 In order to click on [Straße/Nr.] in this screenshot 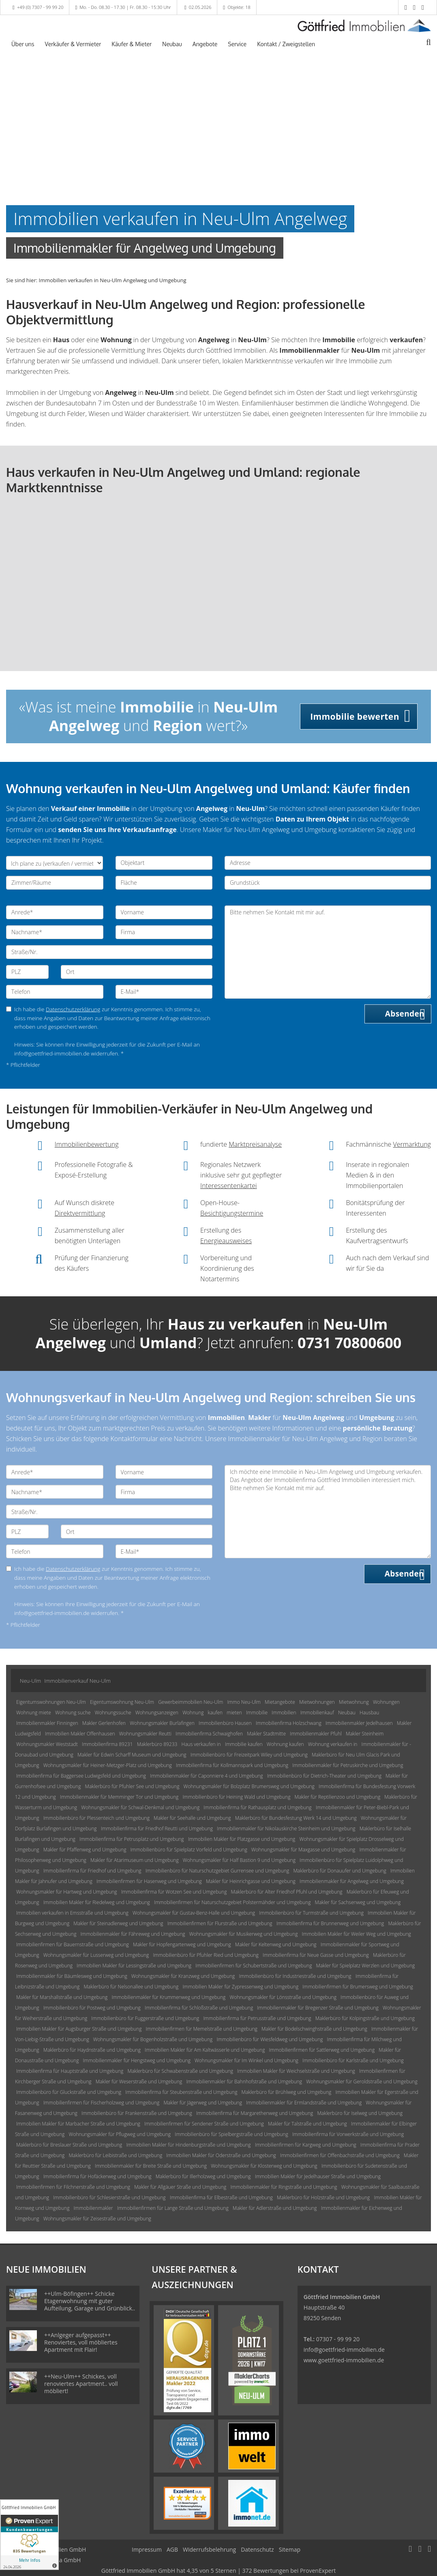, I will do `click(109, 952)`.